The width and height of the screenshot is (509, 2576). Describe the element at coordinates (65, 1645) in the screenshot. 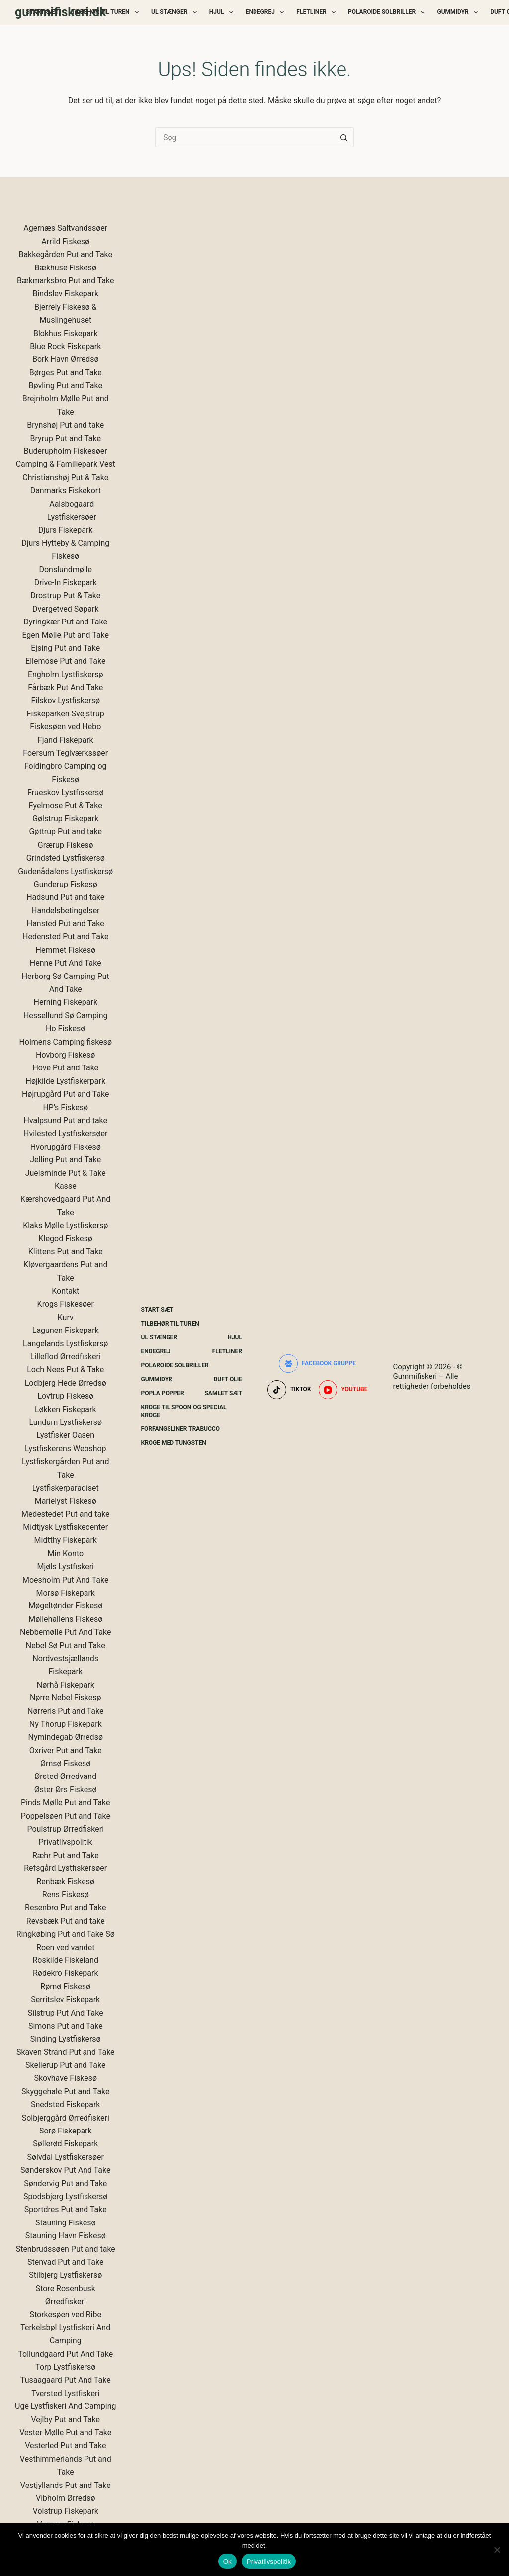

I see `Nebel Sø Put and Take` at that location.